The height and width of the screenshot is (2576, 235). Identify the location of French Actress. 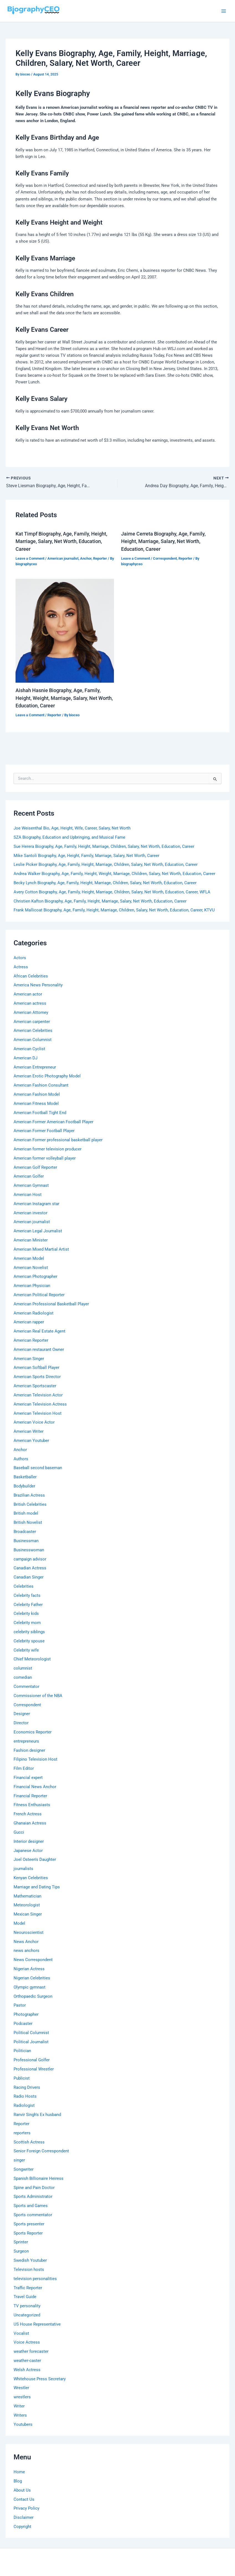
(28, 1813).